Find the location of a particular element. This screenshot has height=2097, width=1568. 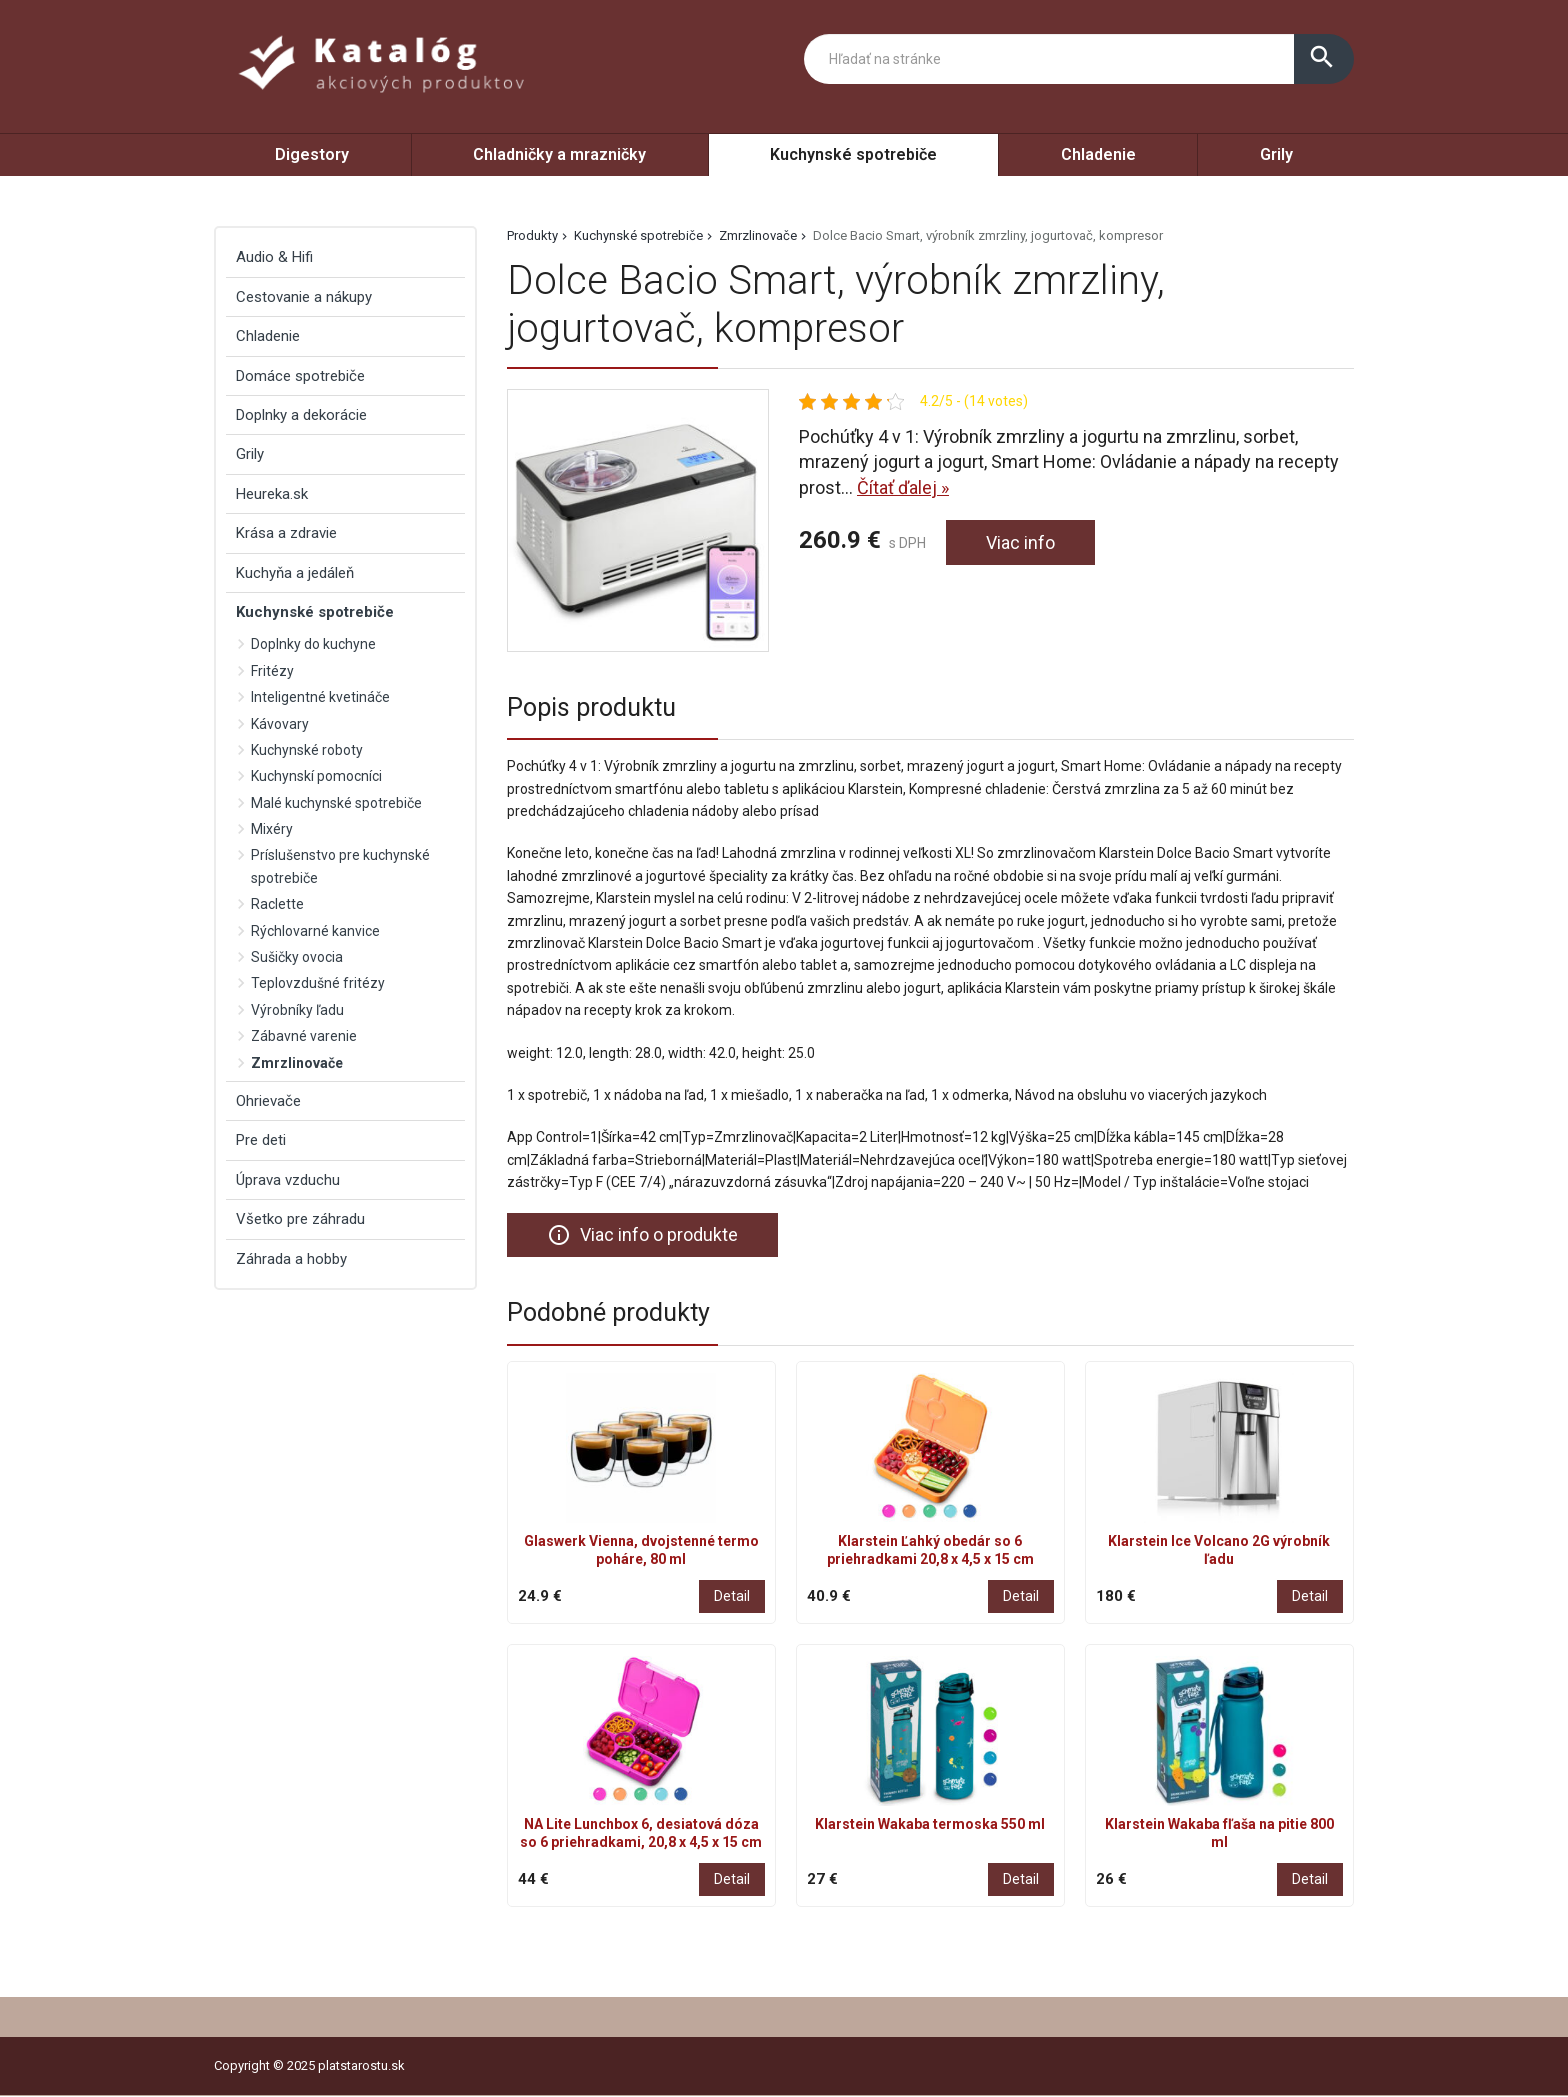

Fritézy is located at coordinates (272, 671).